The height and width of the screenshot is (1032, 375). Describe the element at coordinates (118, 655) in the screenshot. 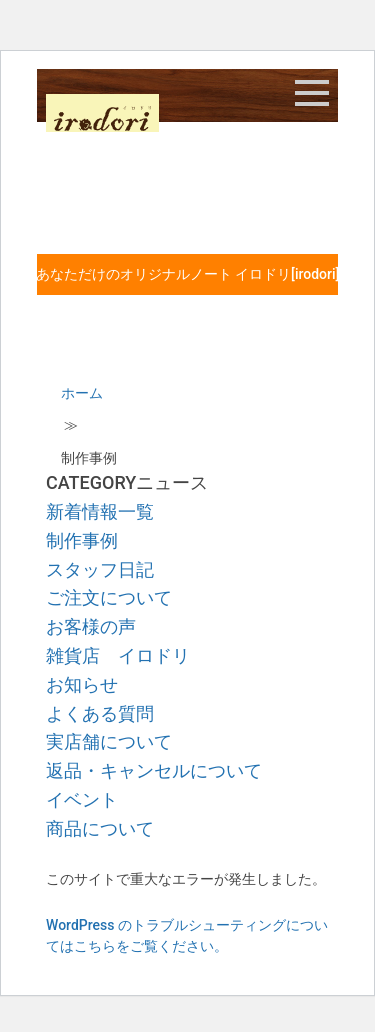

I see `雑貨店 イロドリ` at that location.